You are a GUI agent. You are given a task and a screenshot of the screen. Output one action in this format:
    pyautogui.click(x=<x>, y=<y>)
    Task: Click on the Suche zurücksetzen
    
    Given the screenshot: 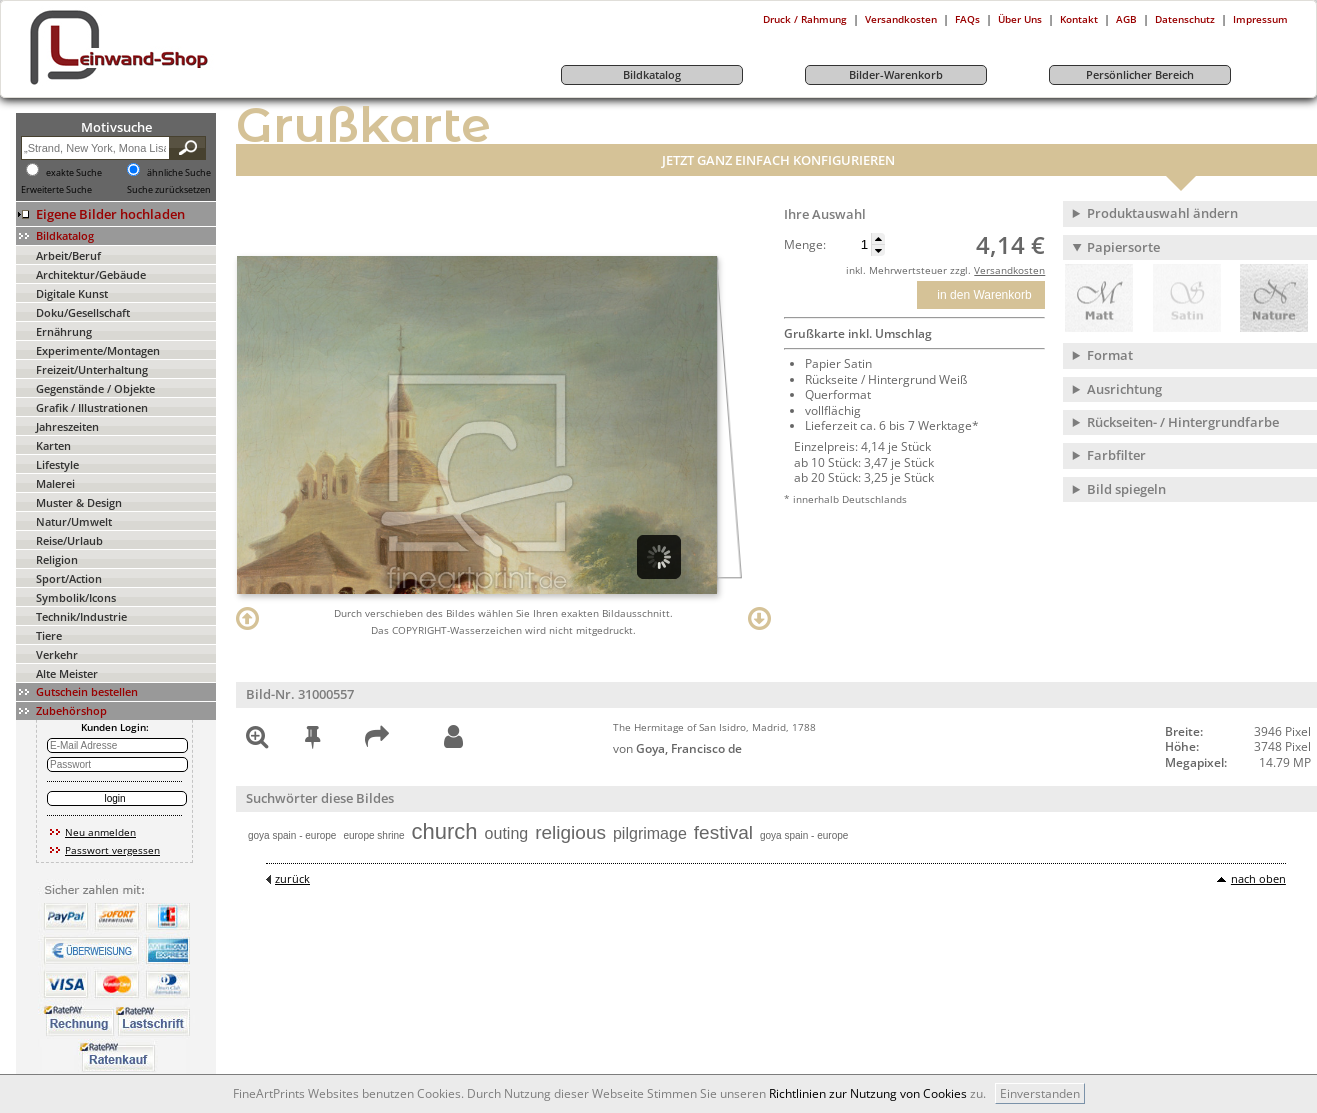 What is the action you would take?
    pyautogui.click(x=169, y=190)
    